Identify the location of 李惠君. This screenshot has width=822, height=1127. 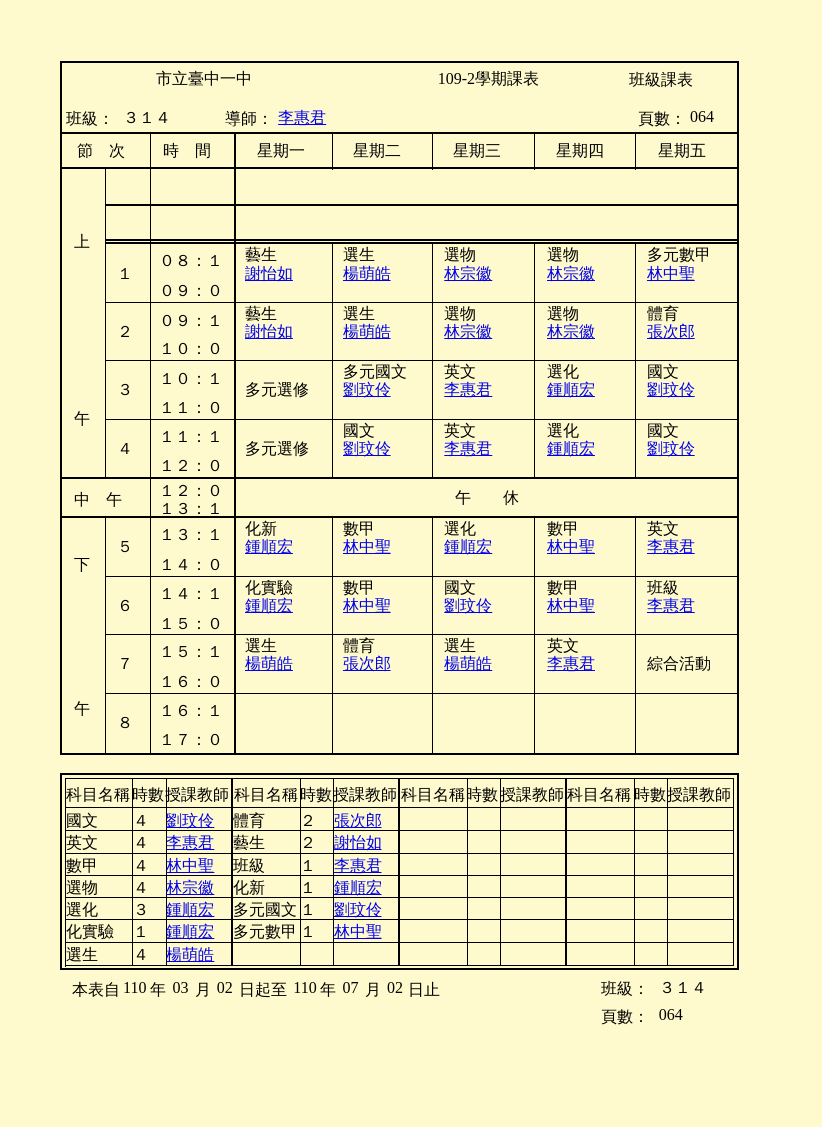
(302, 117).